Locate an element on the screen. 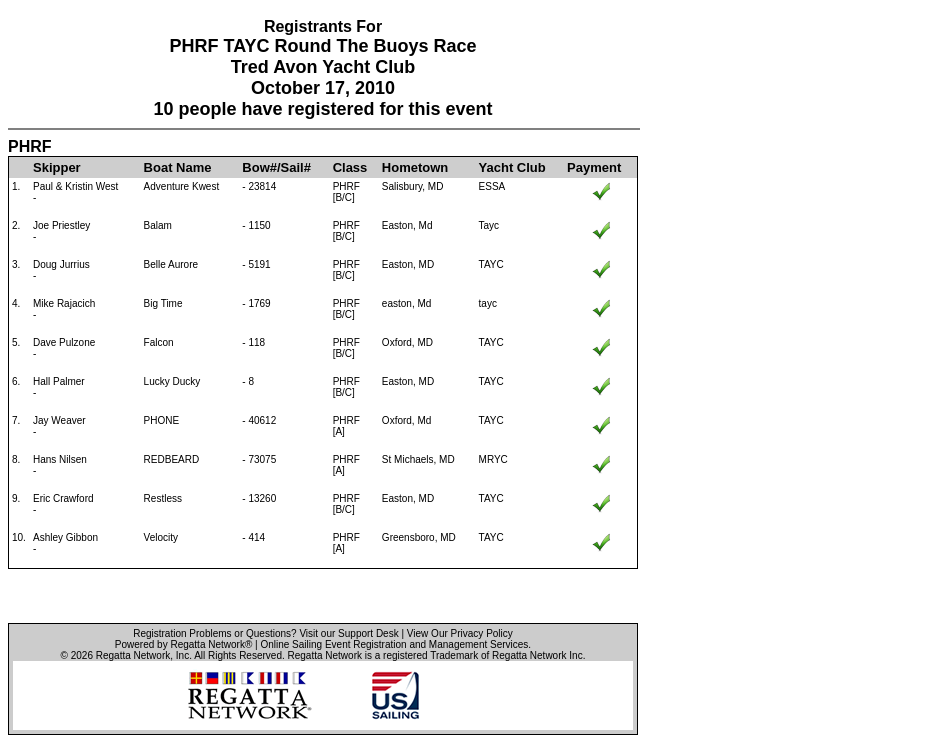  Boat Name is located at coordinates (178, 167).